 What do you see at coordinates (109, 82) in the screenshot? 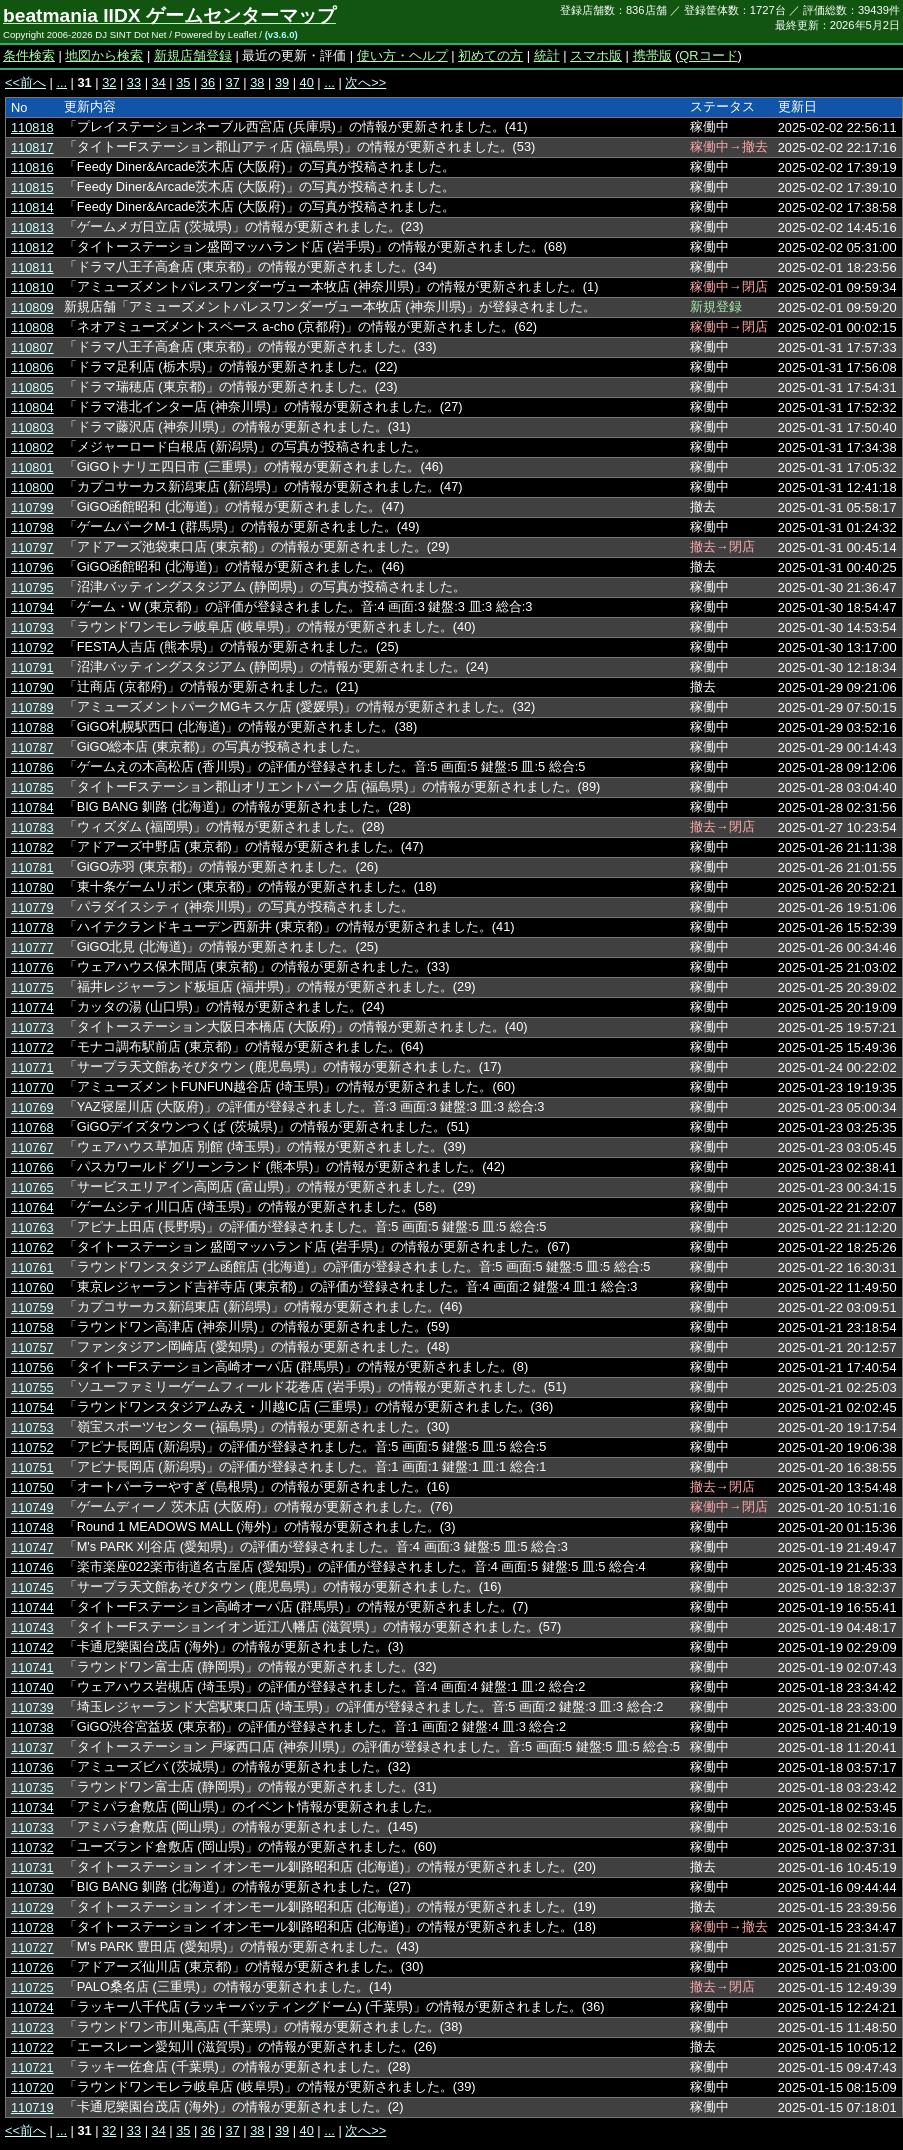
I see `32` at bounding box center [109, 82].